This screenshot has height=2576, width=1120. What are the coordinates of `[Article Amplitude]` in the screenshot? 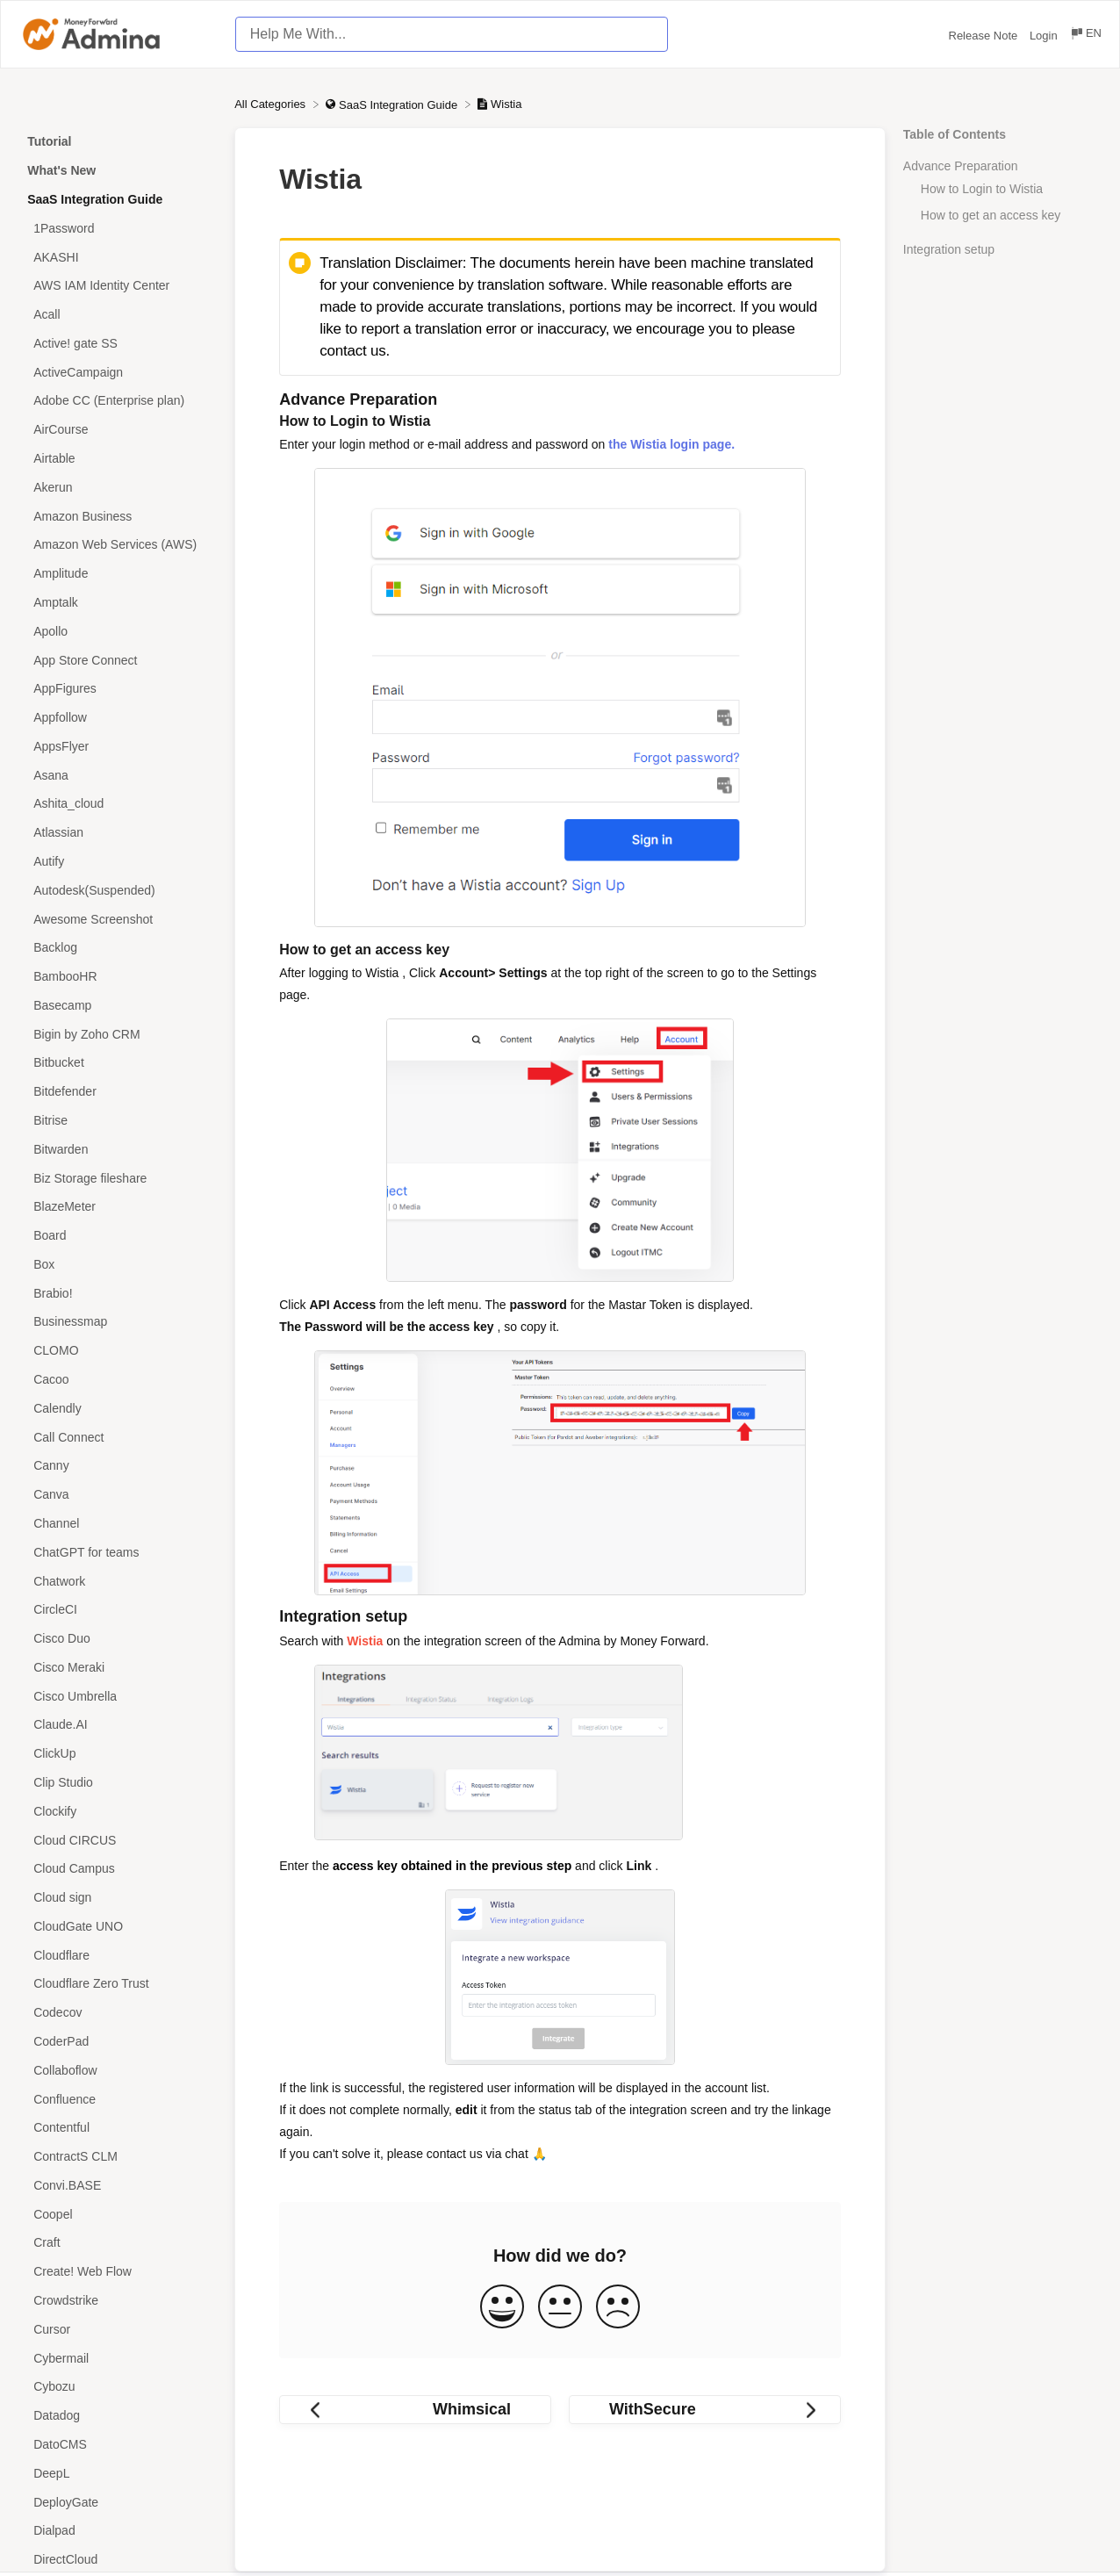 It's located at (117, 573).